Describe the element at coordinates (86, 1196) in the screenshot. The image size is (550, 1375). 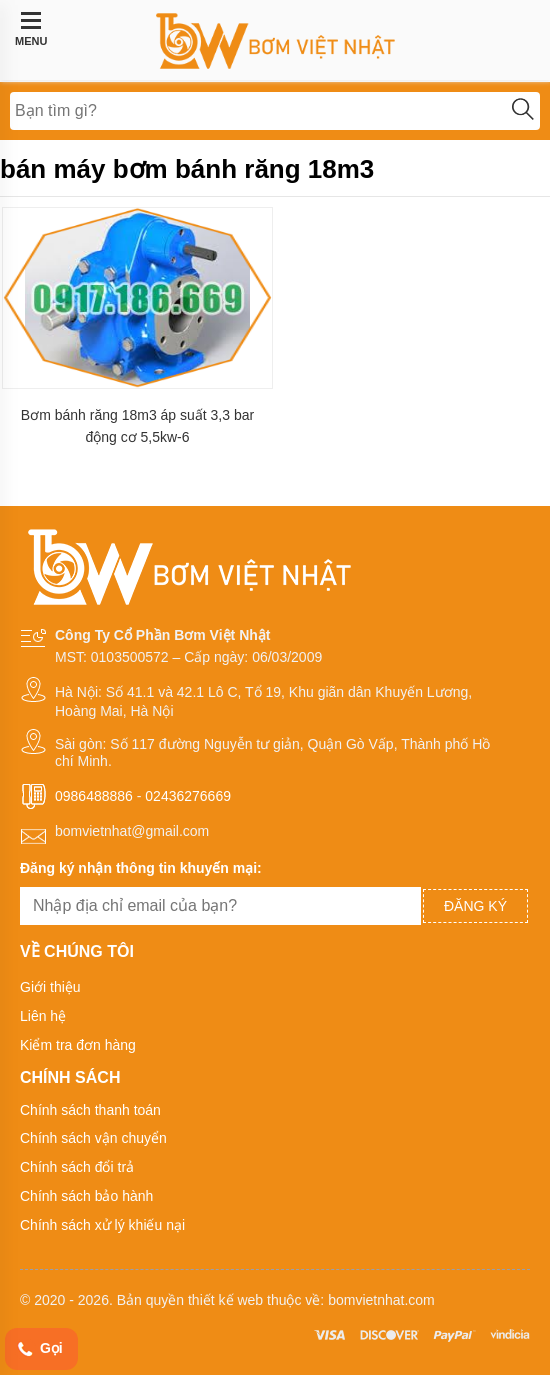
I see `Chính sách bảo hành` at that location.